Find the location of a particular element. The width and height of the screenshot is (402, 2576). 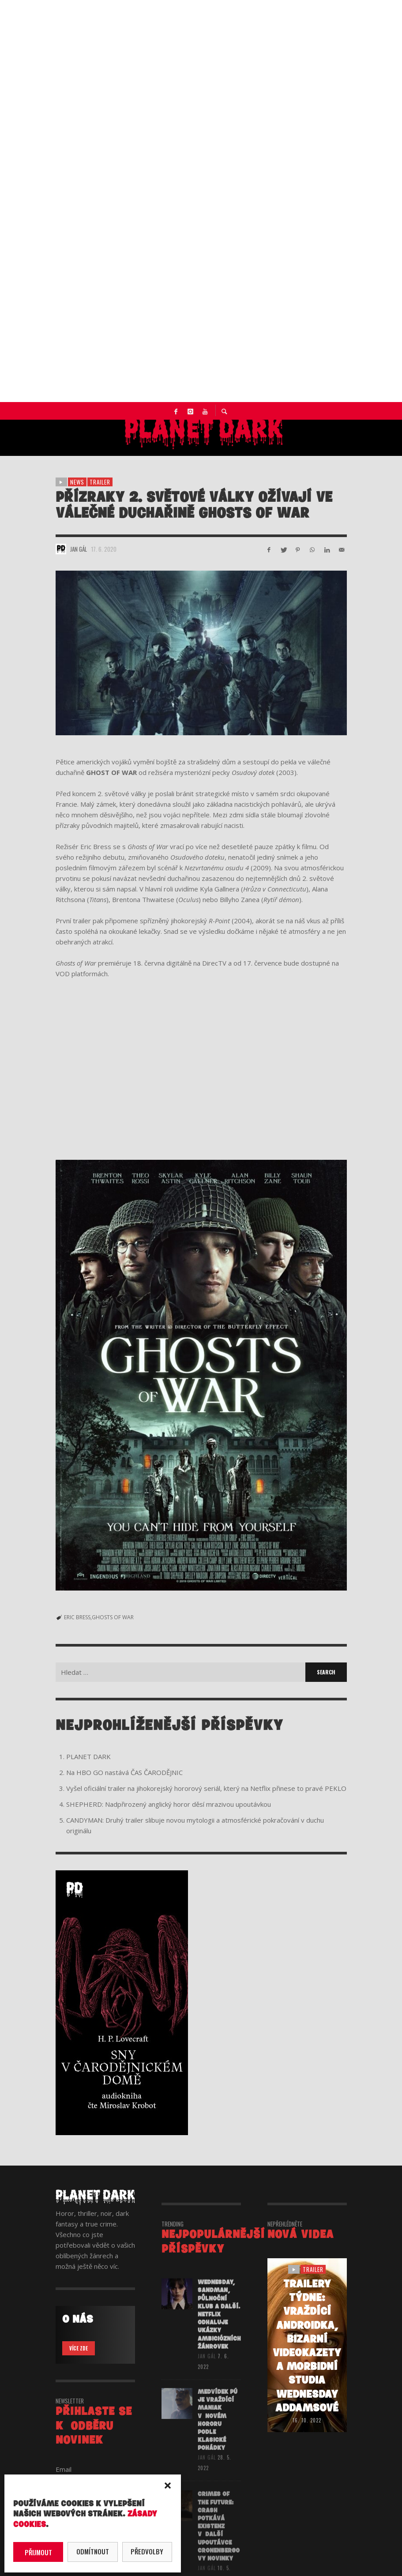

Vyšel oficiální trailer na jihokorejský hororový seriál, který na Netflix přinese to pravé PEKLO is located at coordinates (206, 1788).